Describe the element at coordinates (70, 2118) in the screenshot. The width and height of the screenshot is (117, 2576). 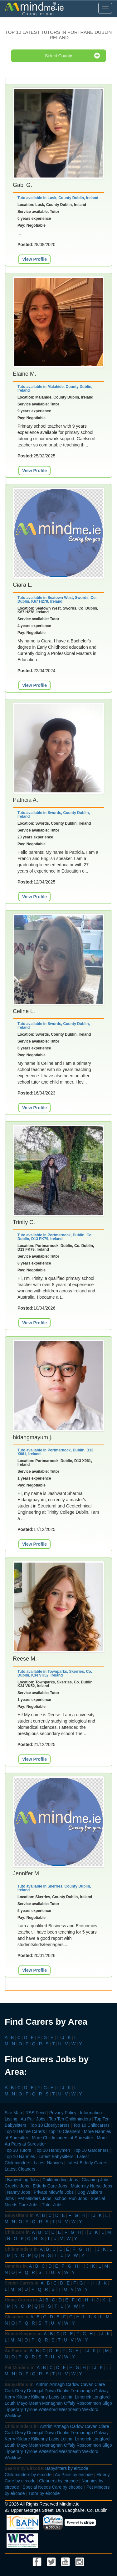
I see `Top Ten Childminders` at that location.